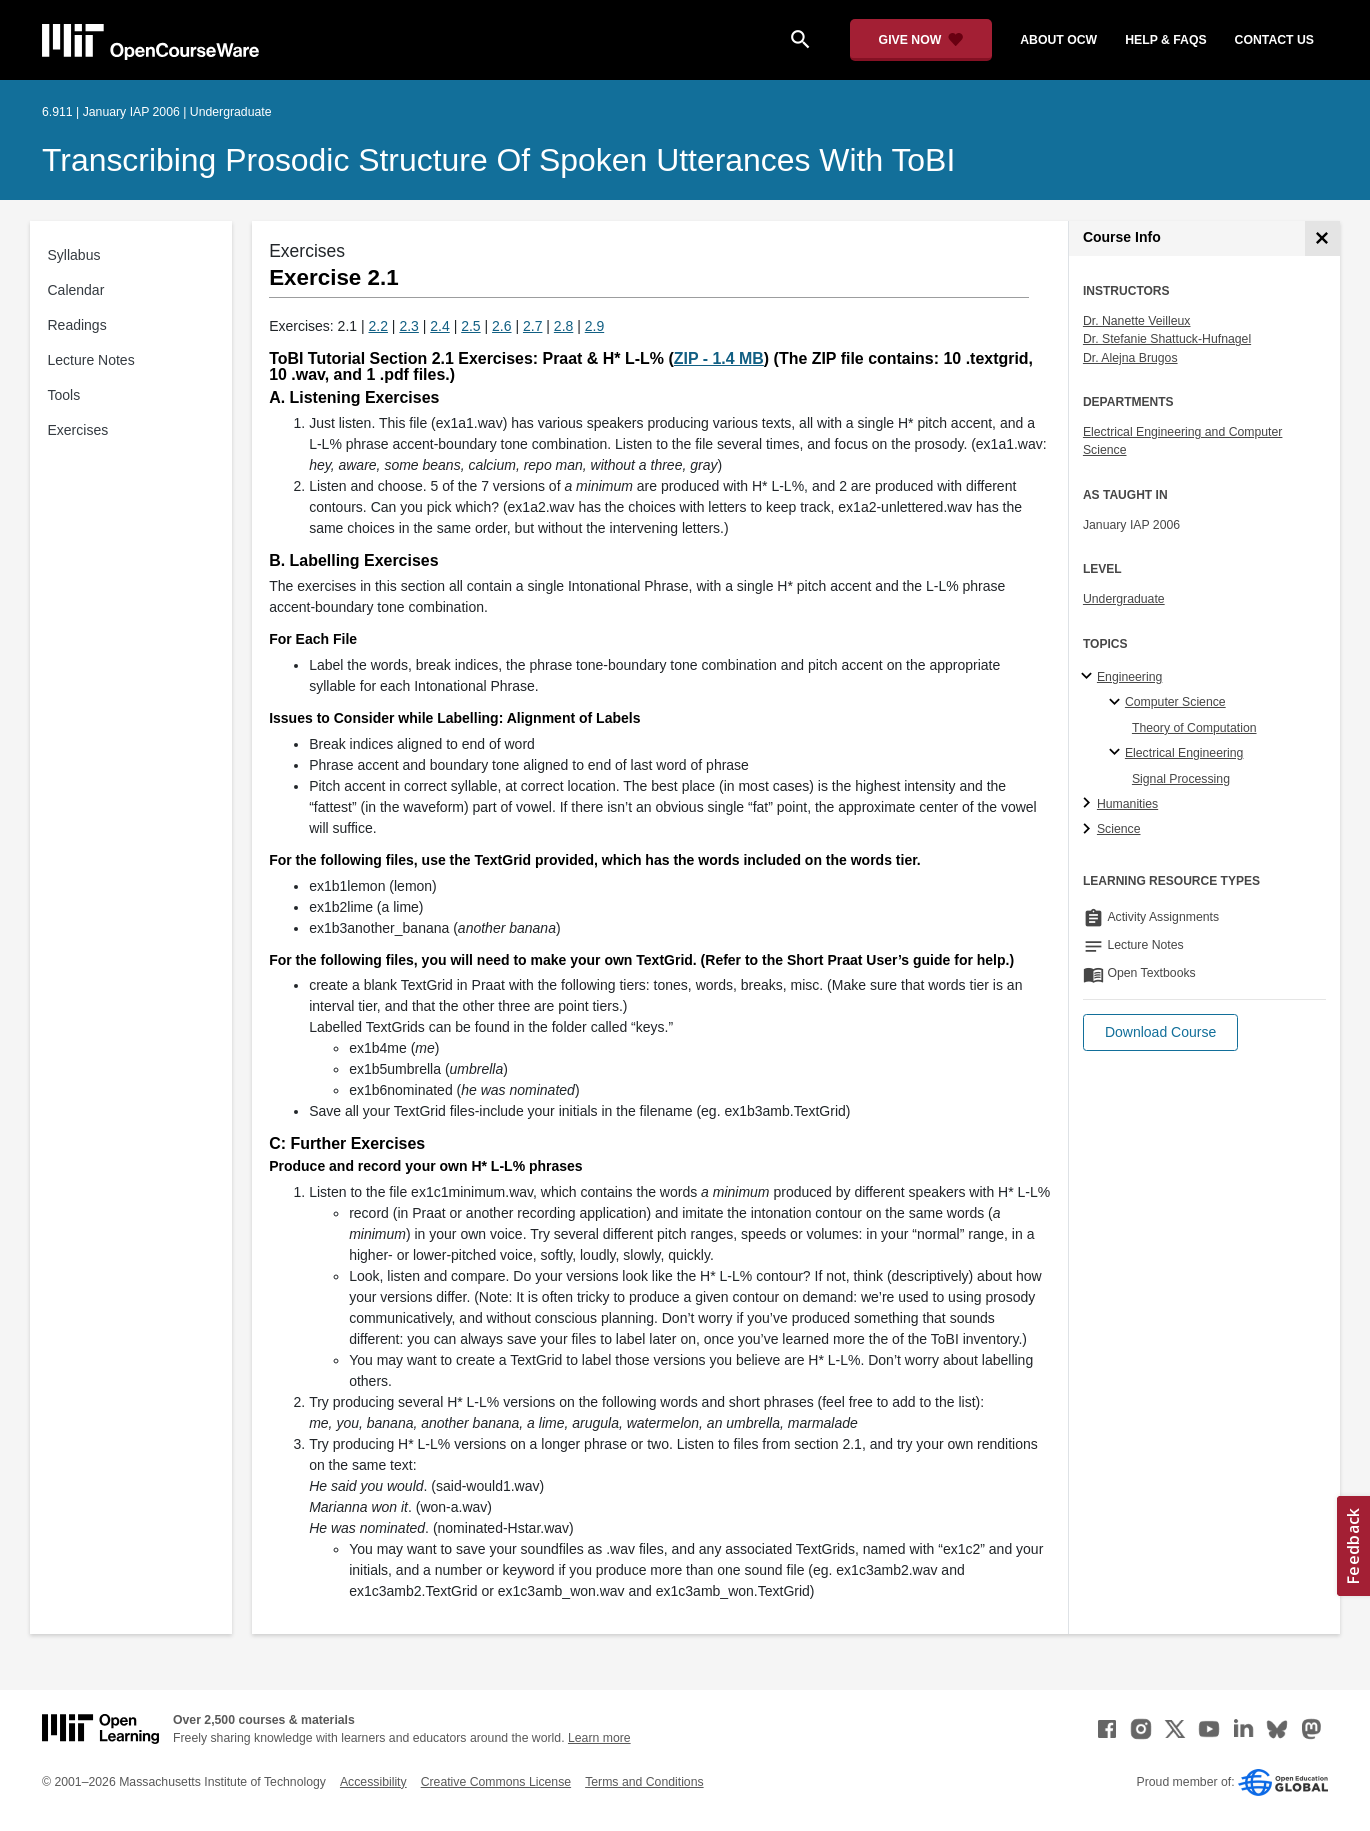 The image size is (1370, 1831). Describe the element at coordinates (1129, 677) in the screenshot. I see `Engineering` at that location.